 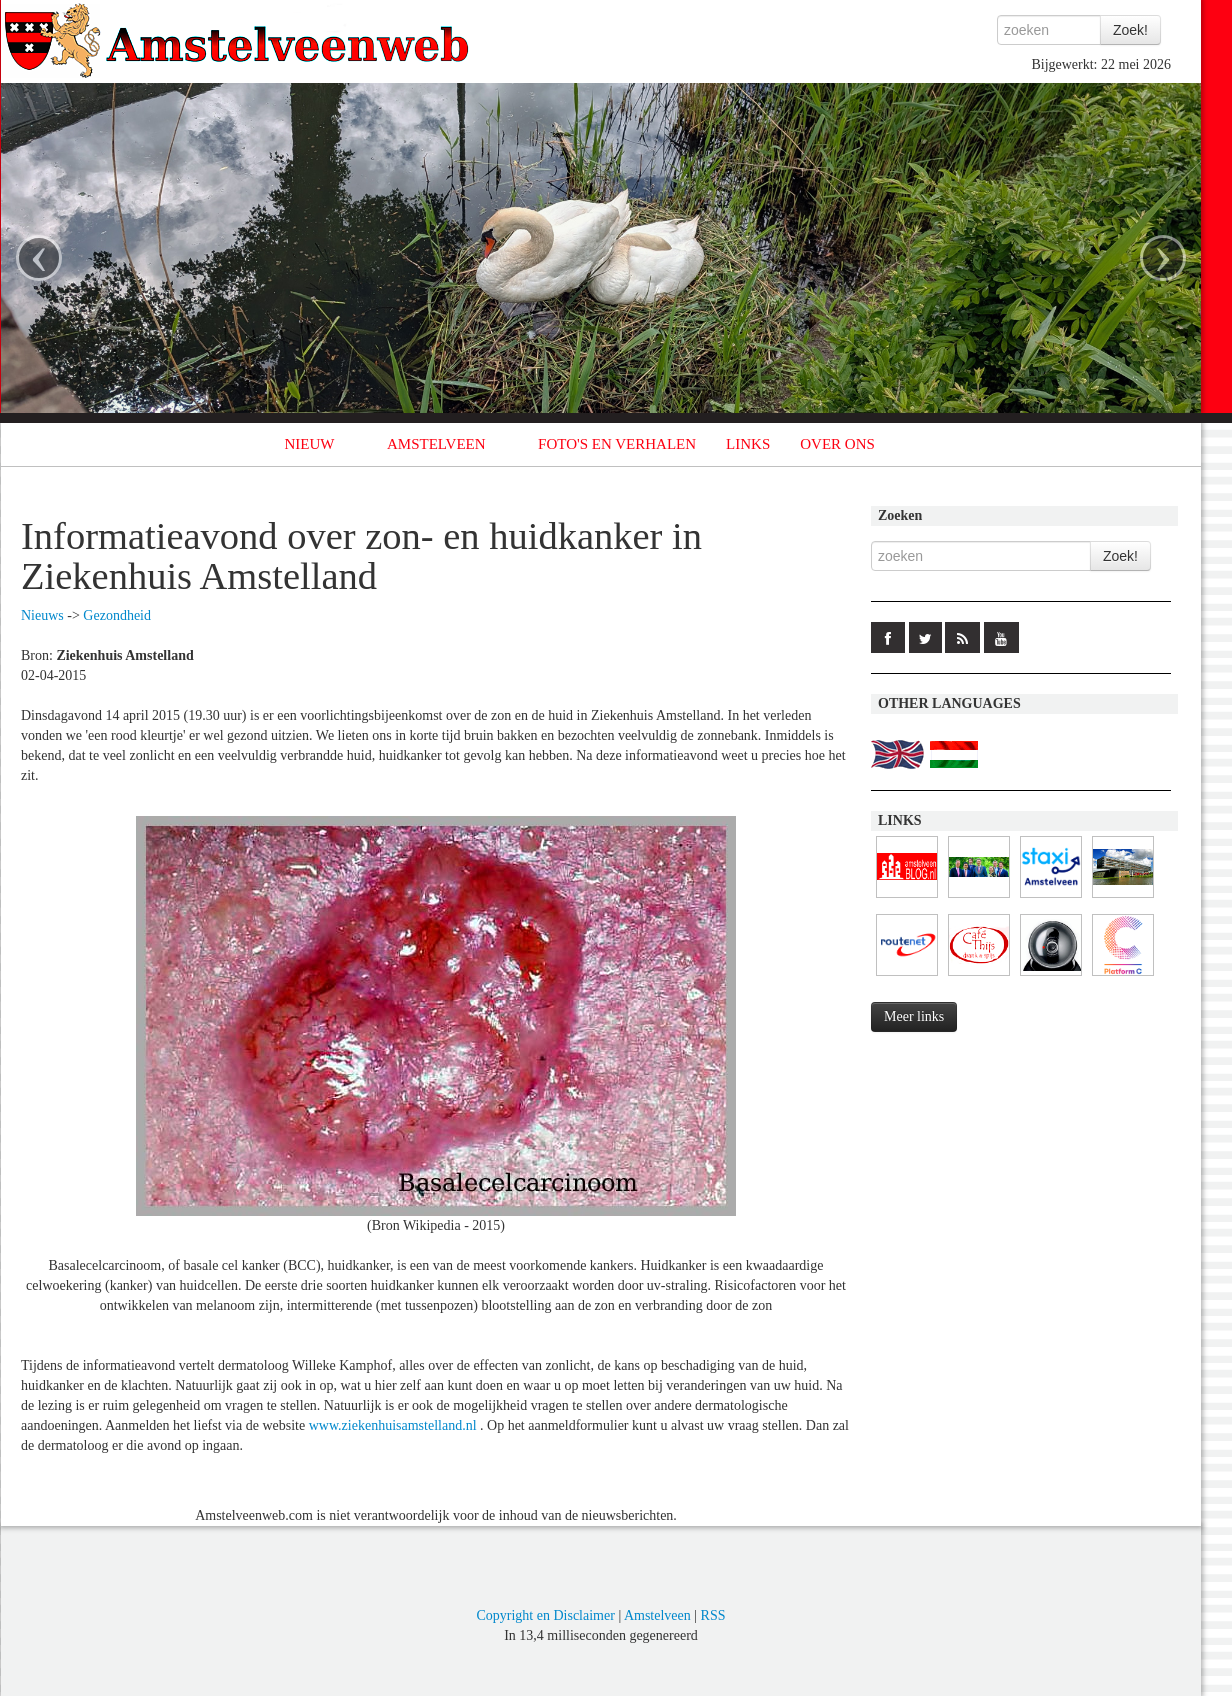 I want to click on Copyright en Disclaimer, so click(x=545, y=1615).